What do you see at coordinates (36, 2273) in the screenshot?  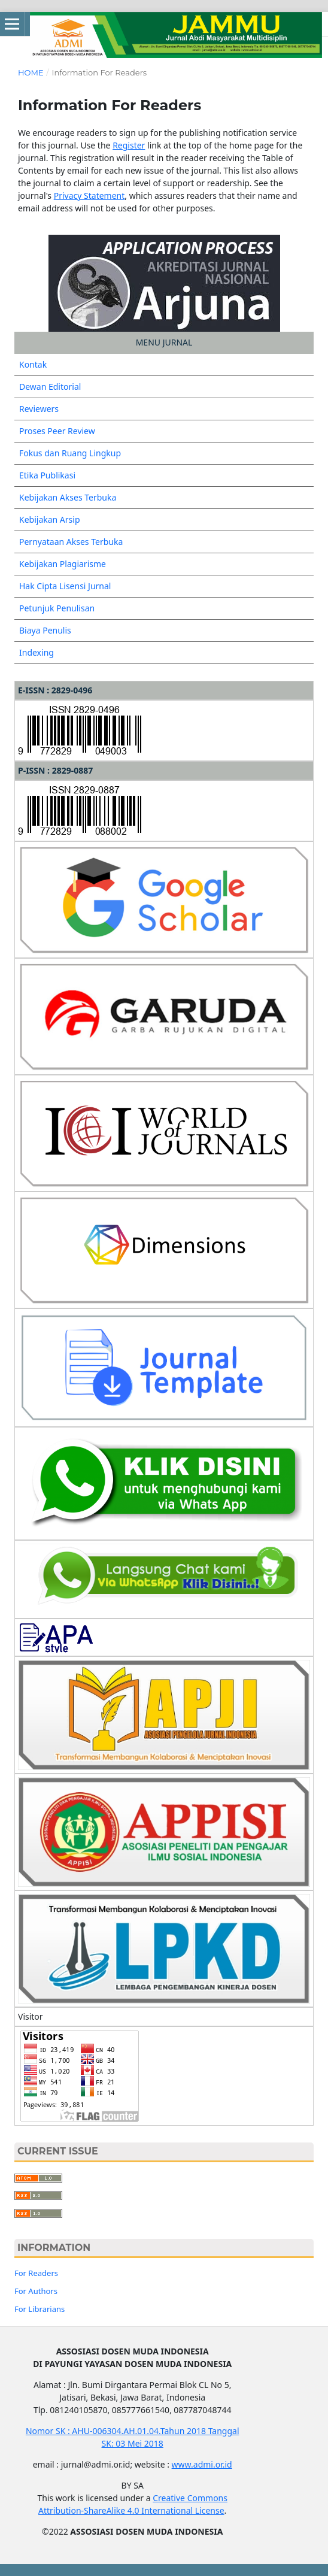 I see `For Readers` at bounding box center [36, 2273].